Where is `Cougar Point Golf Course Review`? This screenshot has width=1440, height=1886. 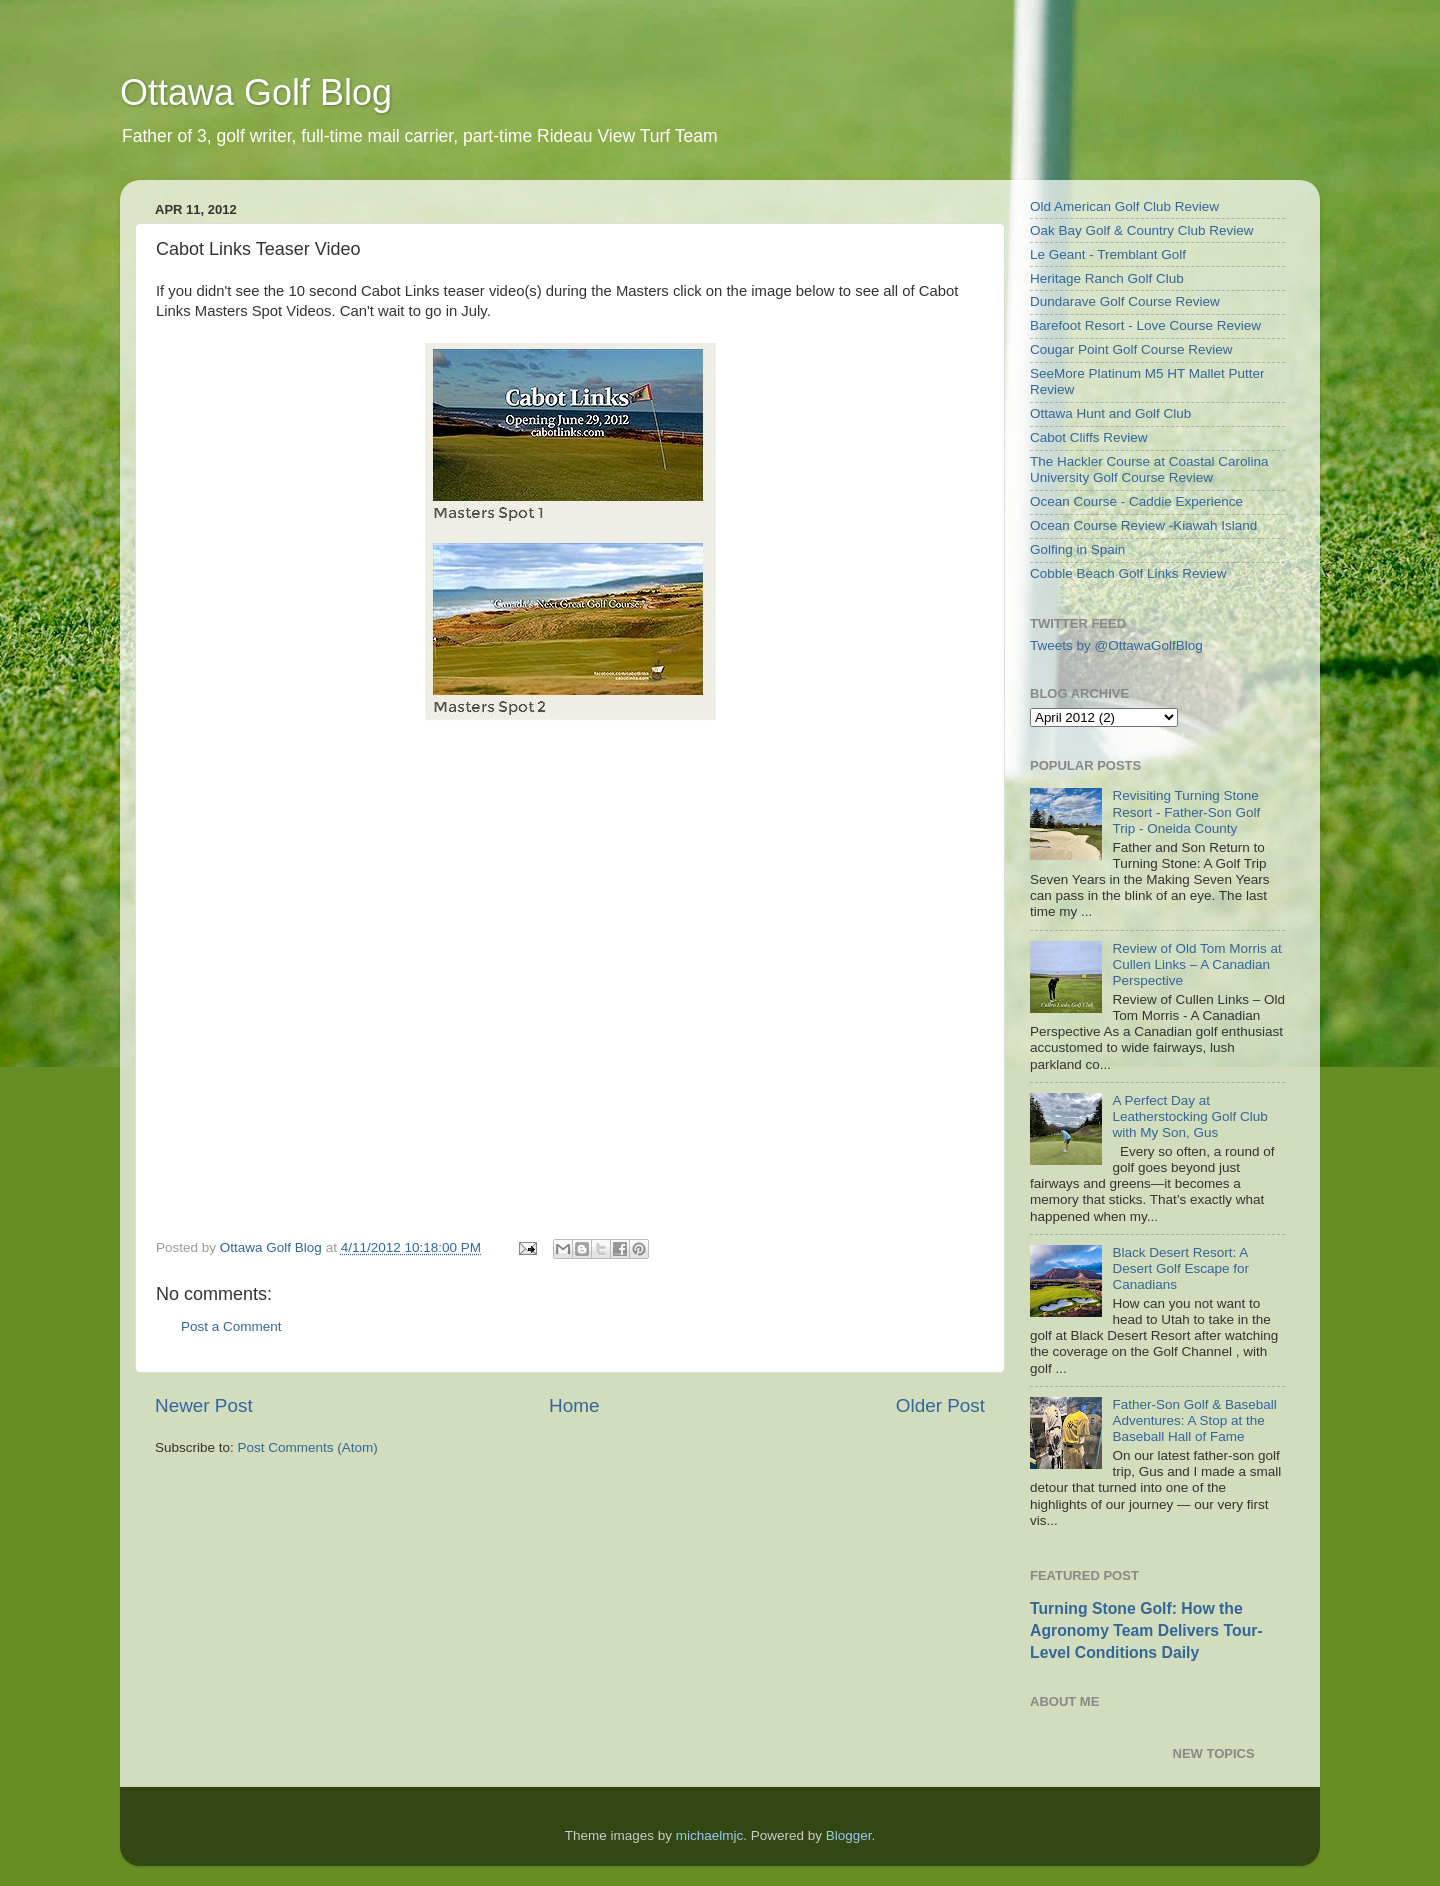
Cougar Point Golf Course Review is located at coordinates (1131, 349).